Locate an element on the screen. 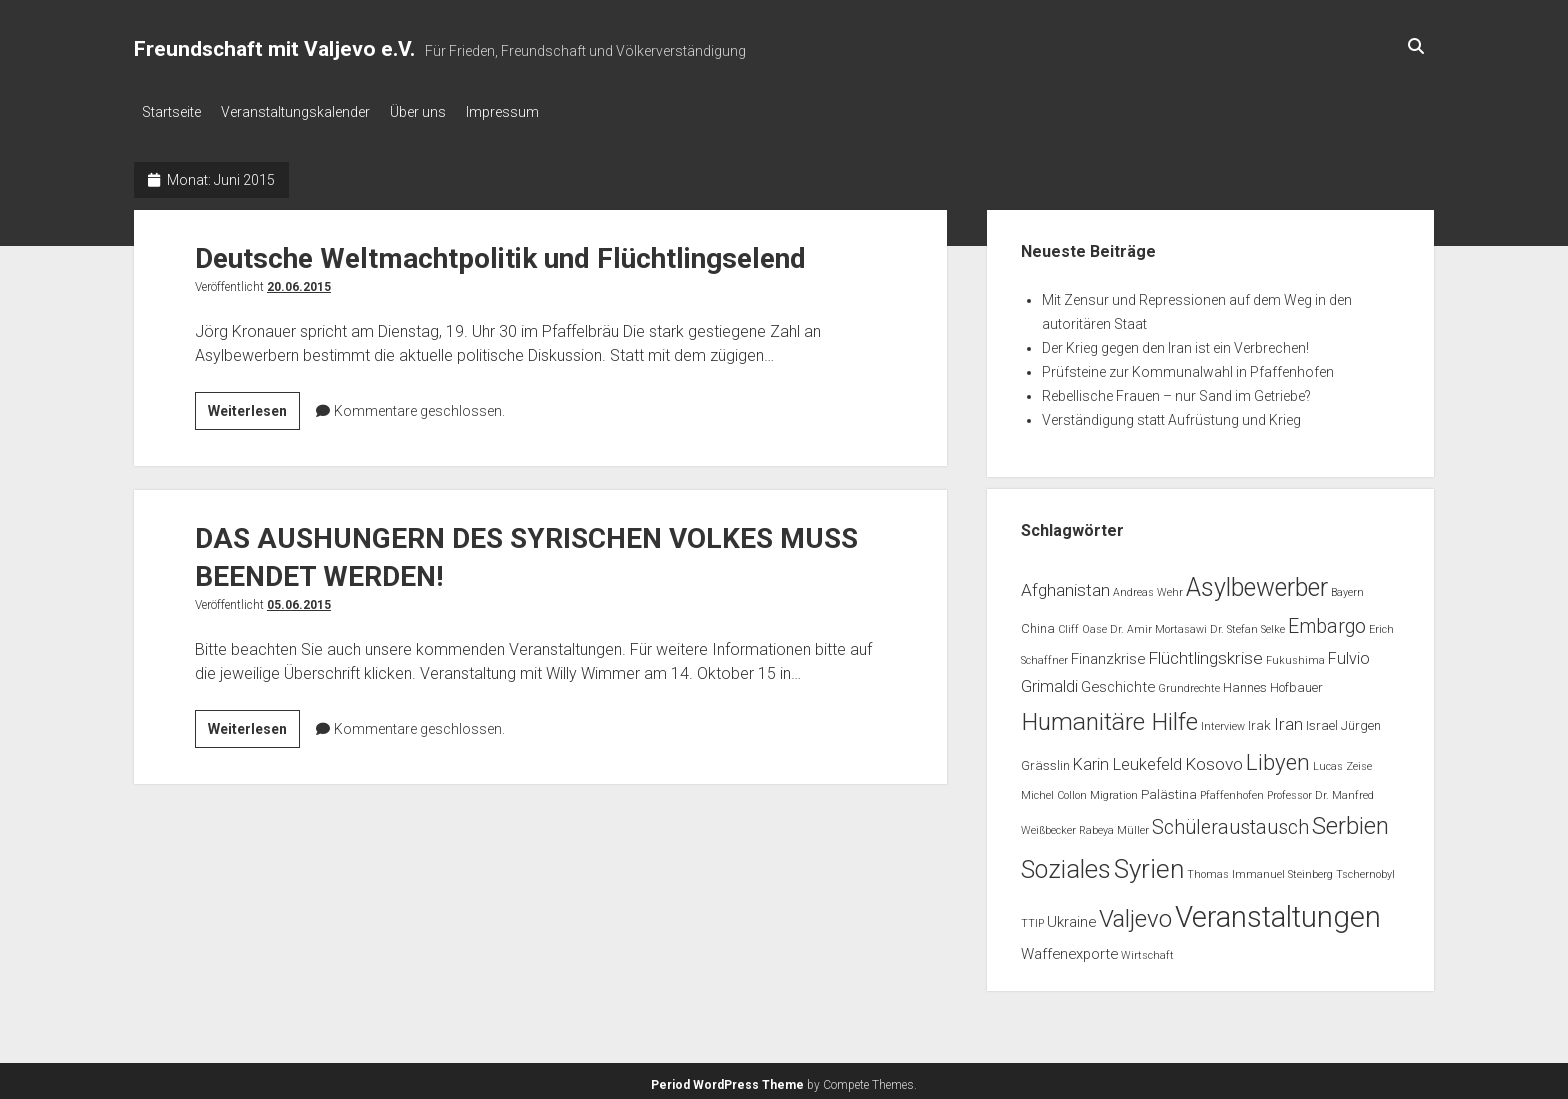 Image resolution: width=1568 pixels, height=1099 pixels. Der Krieg gegen den Iran ist ein Verbrechen! is located at coordinates (1175, 342).